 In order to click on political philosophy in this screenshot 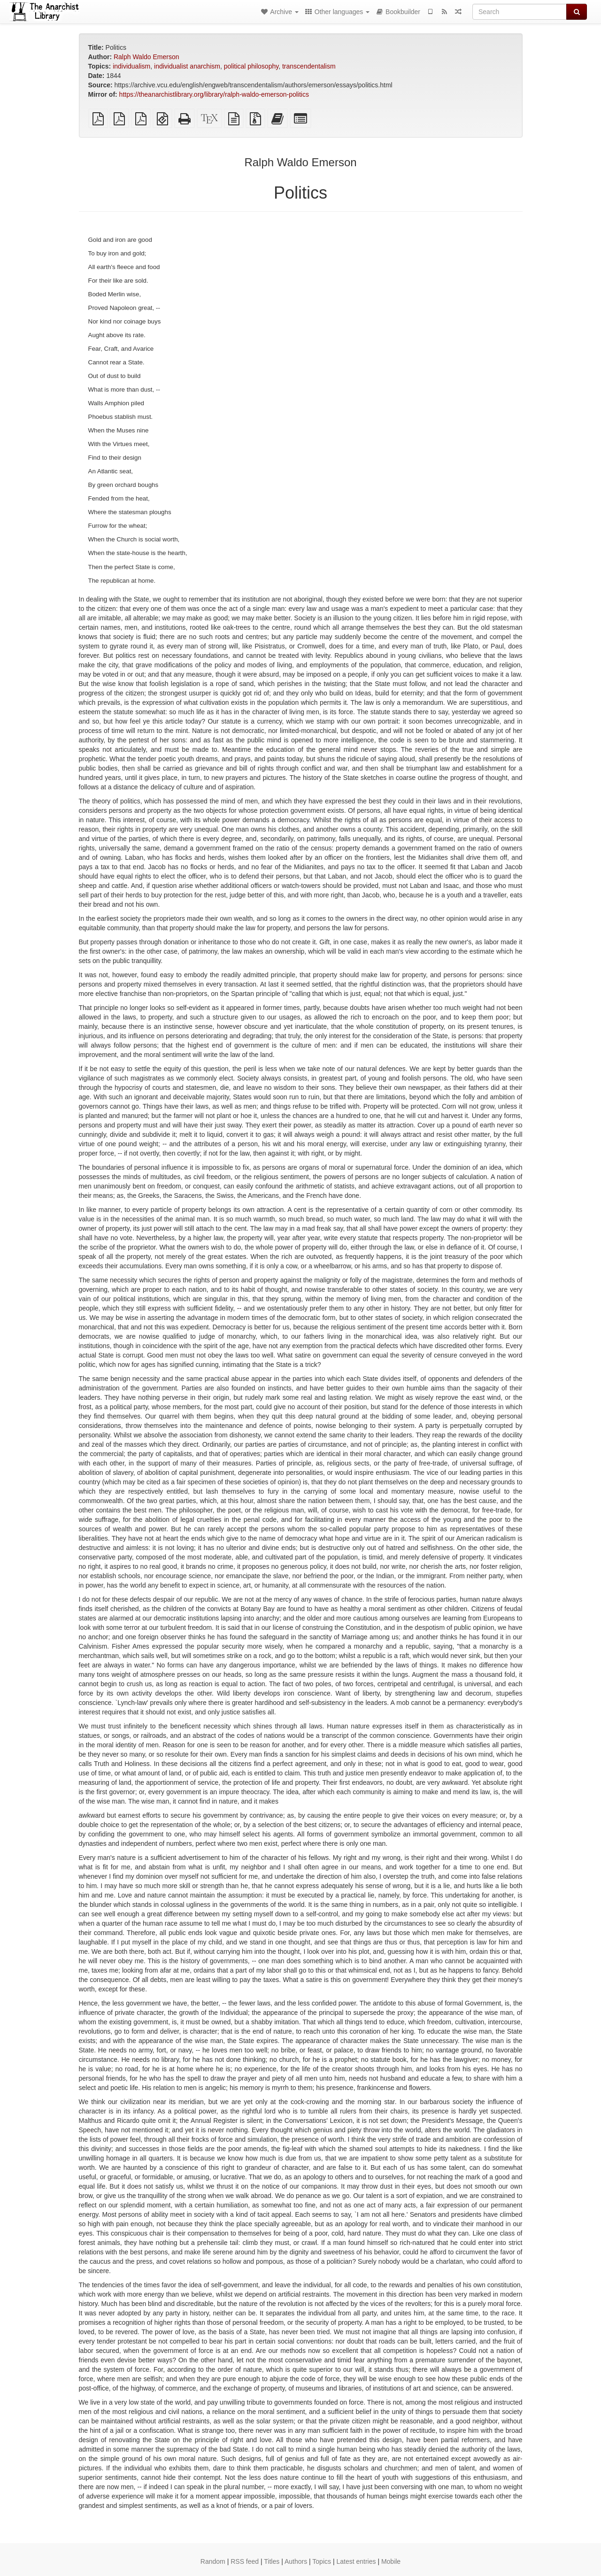, I will do `click(251, 66)`.